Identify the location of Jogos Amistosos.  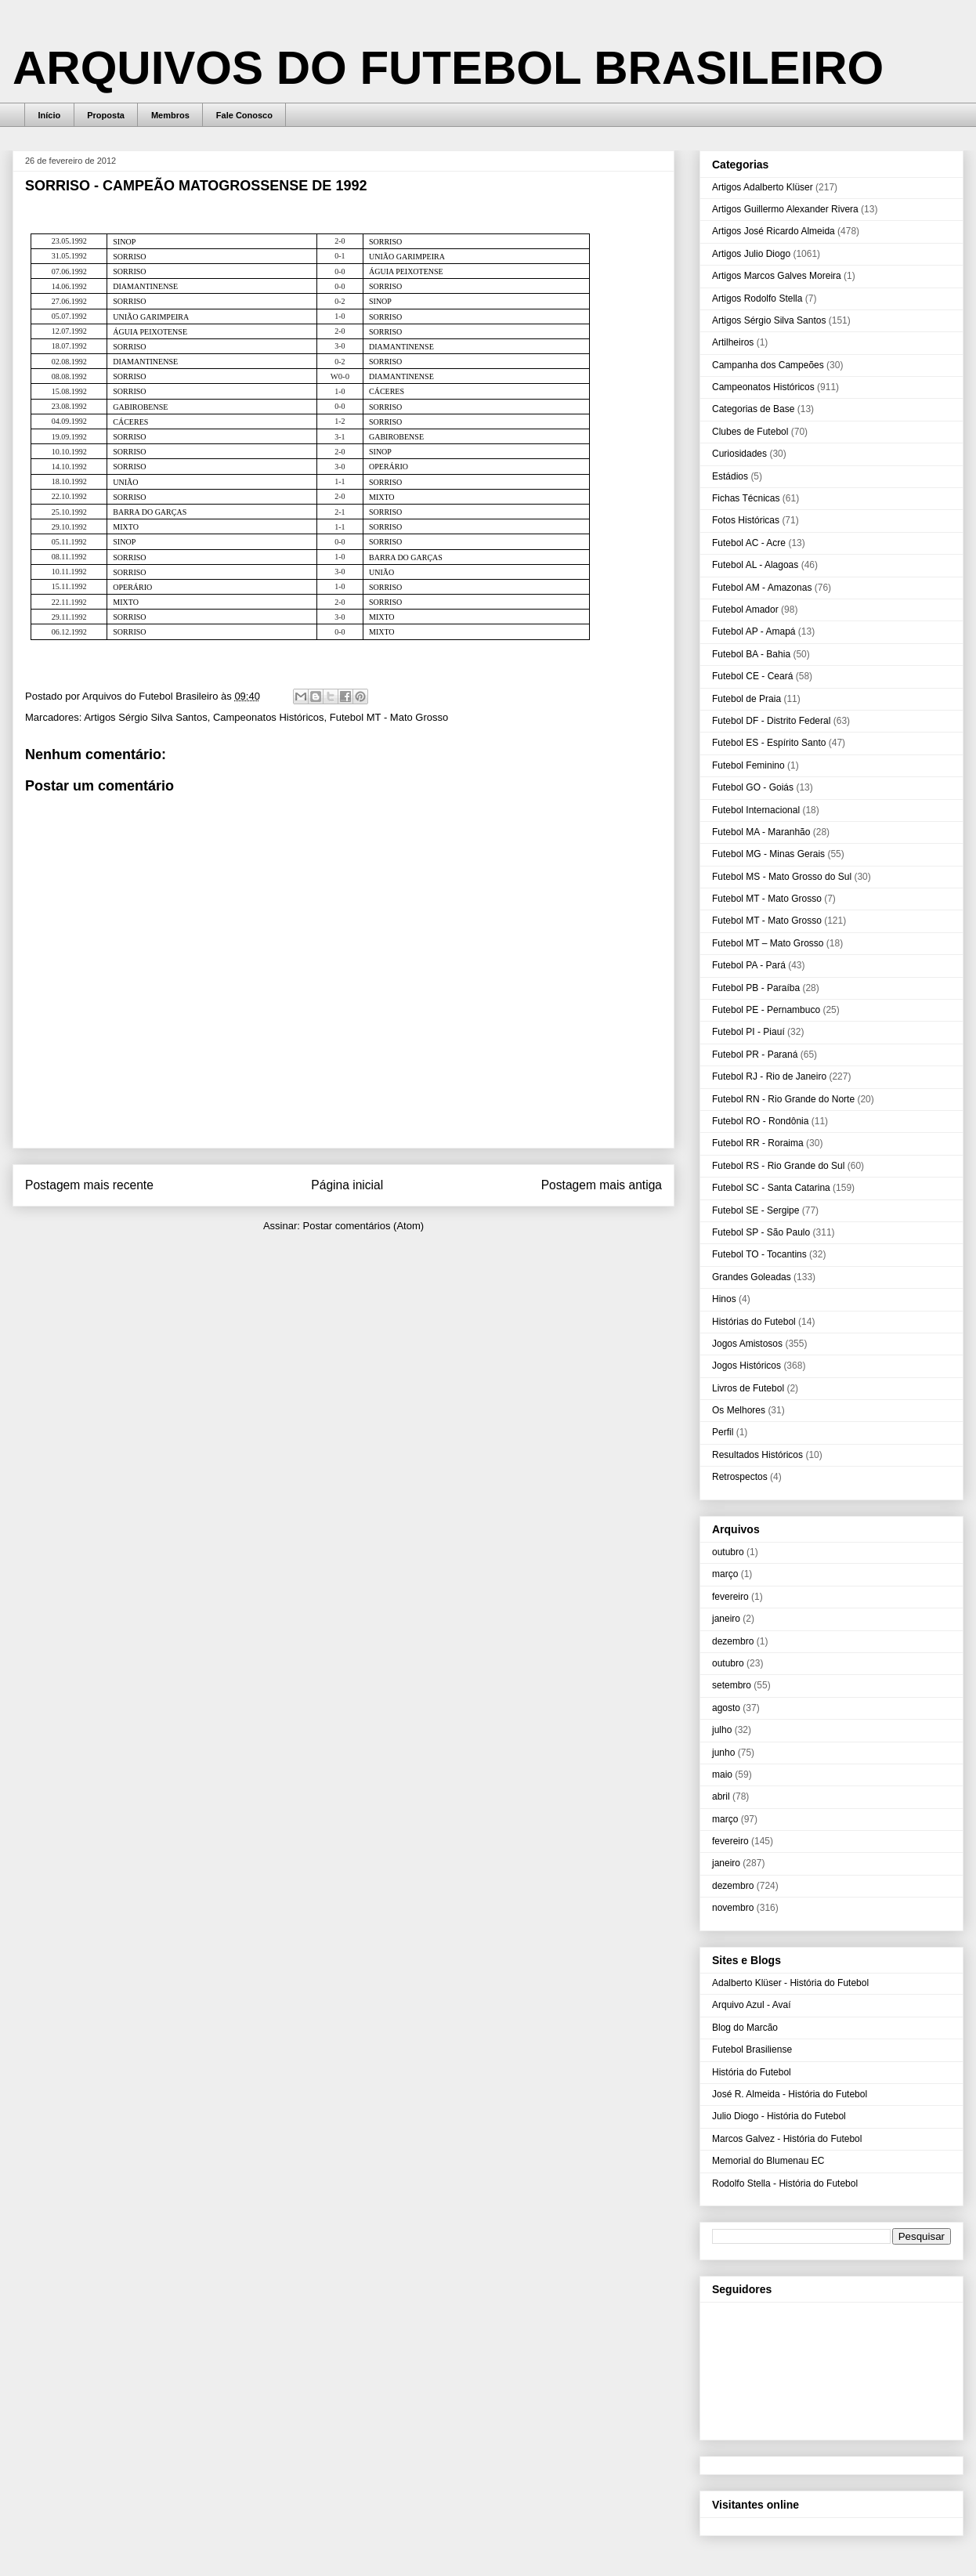
(747, 1343).